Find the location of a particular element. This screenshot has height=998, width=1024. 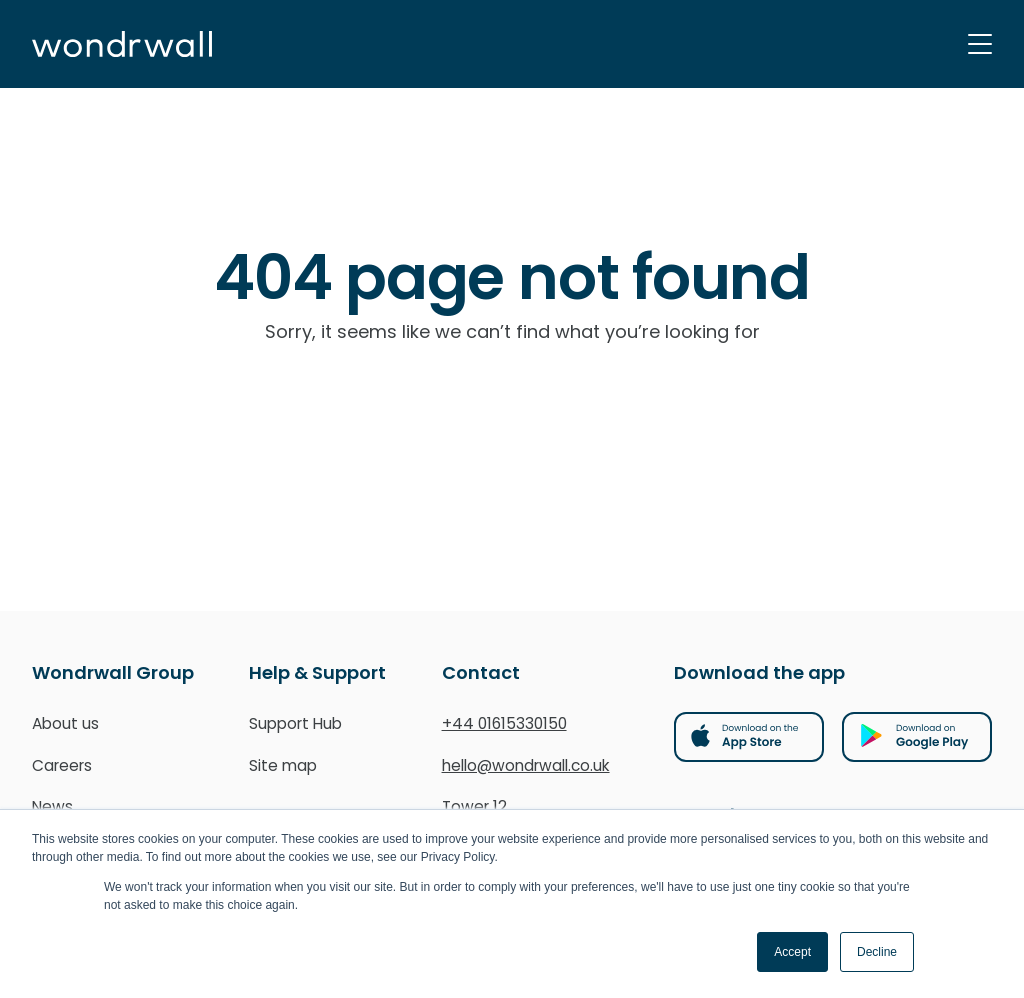

hello@wondrwall.co.uk is located at coordinates (526, 765).